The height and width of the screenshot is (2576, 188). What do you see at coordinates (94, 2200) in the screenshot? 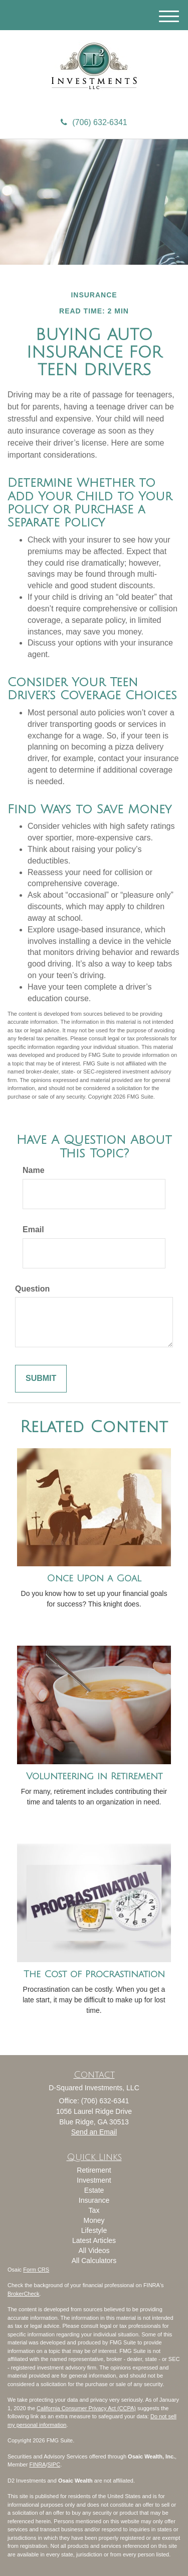
I see `Insurance` at bounding box center [94, 2200].